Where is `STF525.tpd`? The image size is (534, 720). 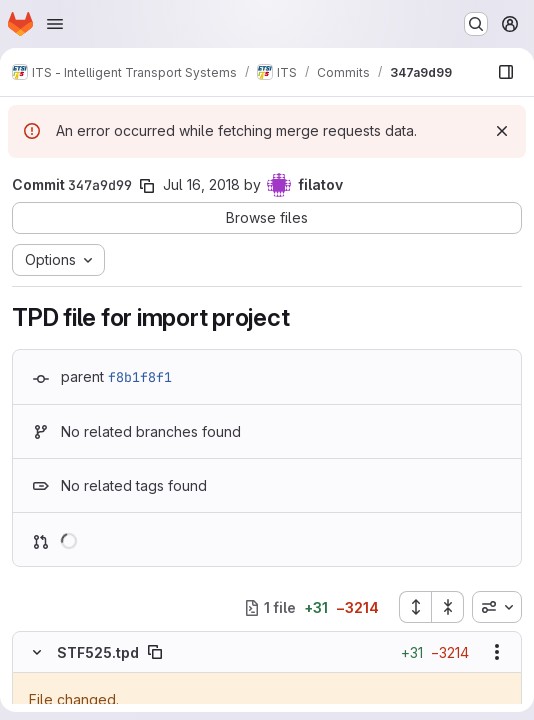 STF525.tpd is located at coordinates (98, 652).